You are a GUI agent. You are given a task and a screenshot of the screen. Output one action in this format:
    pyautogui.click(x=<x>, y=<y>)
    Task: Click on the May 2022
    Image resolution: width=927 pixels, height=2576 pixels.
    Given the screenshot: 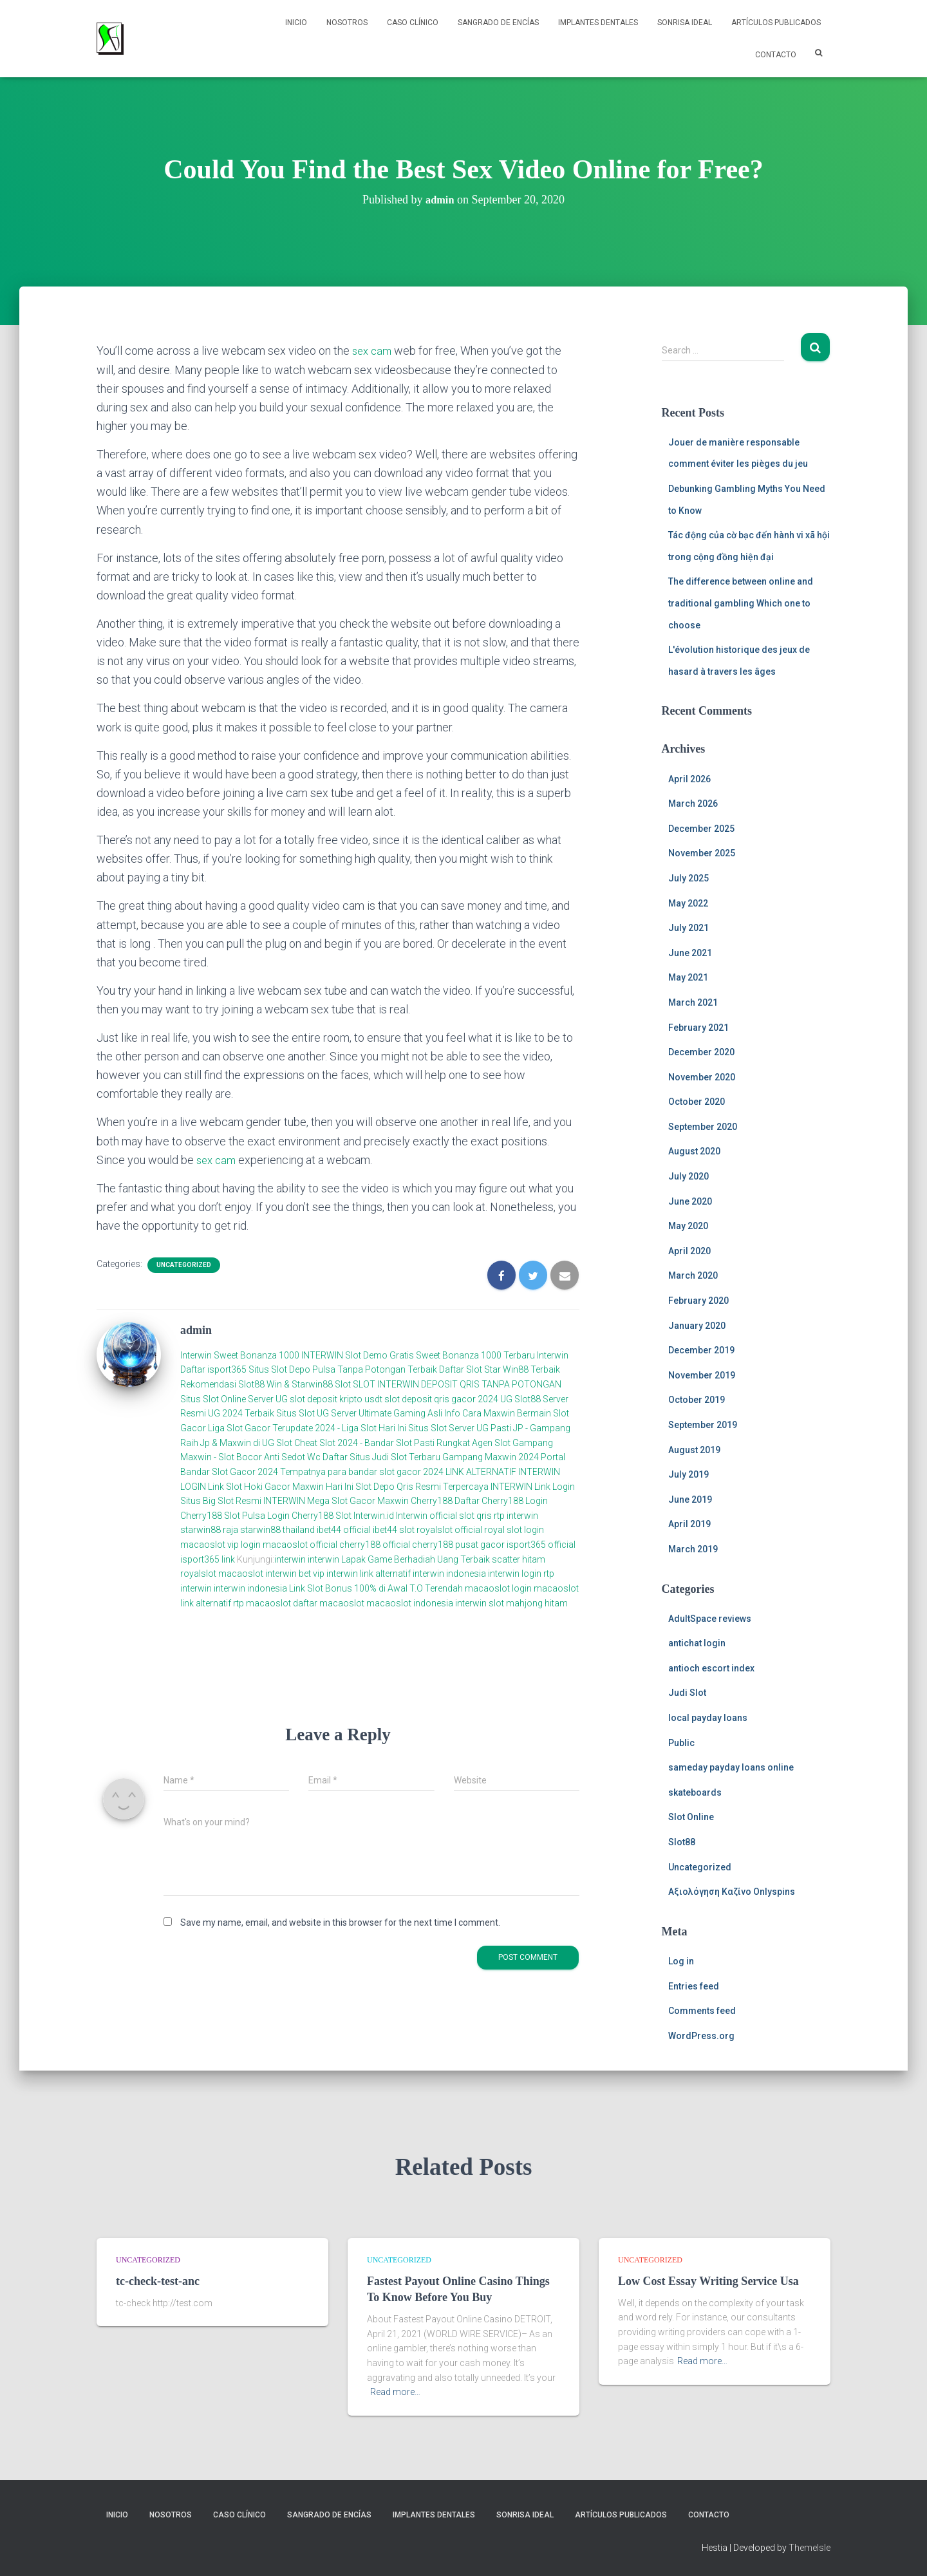 What is the action you would take?
    pyautogui.click(x=688, y=903)
    